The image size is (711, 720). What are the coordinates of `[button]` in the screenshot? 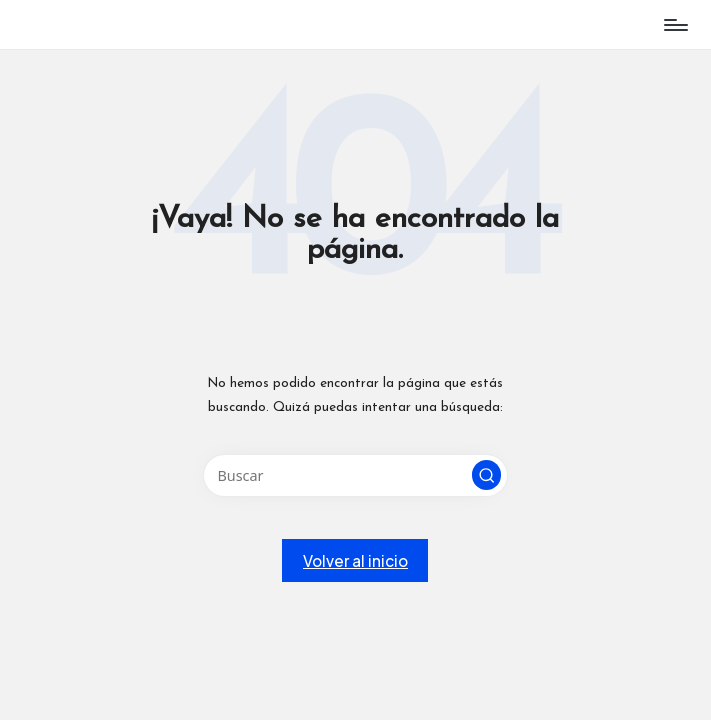 It's located at (487, 475).